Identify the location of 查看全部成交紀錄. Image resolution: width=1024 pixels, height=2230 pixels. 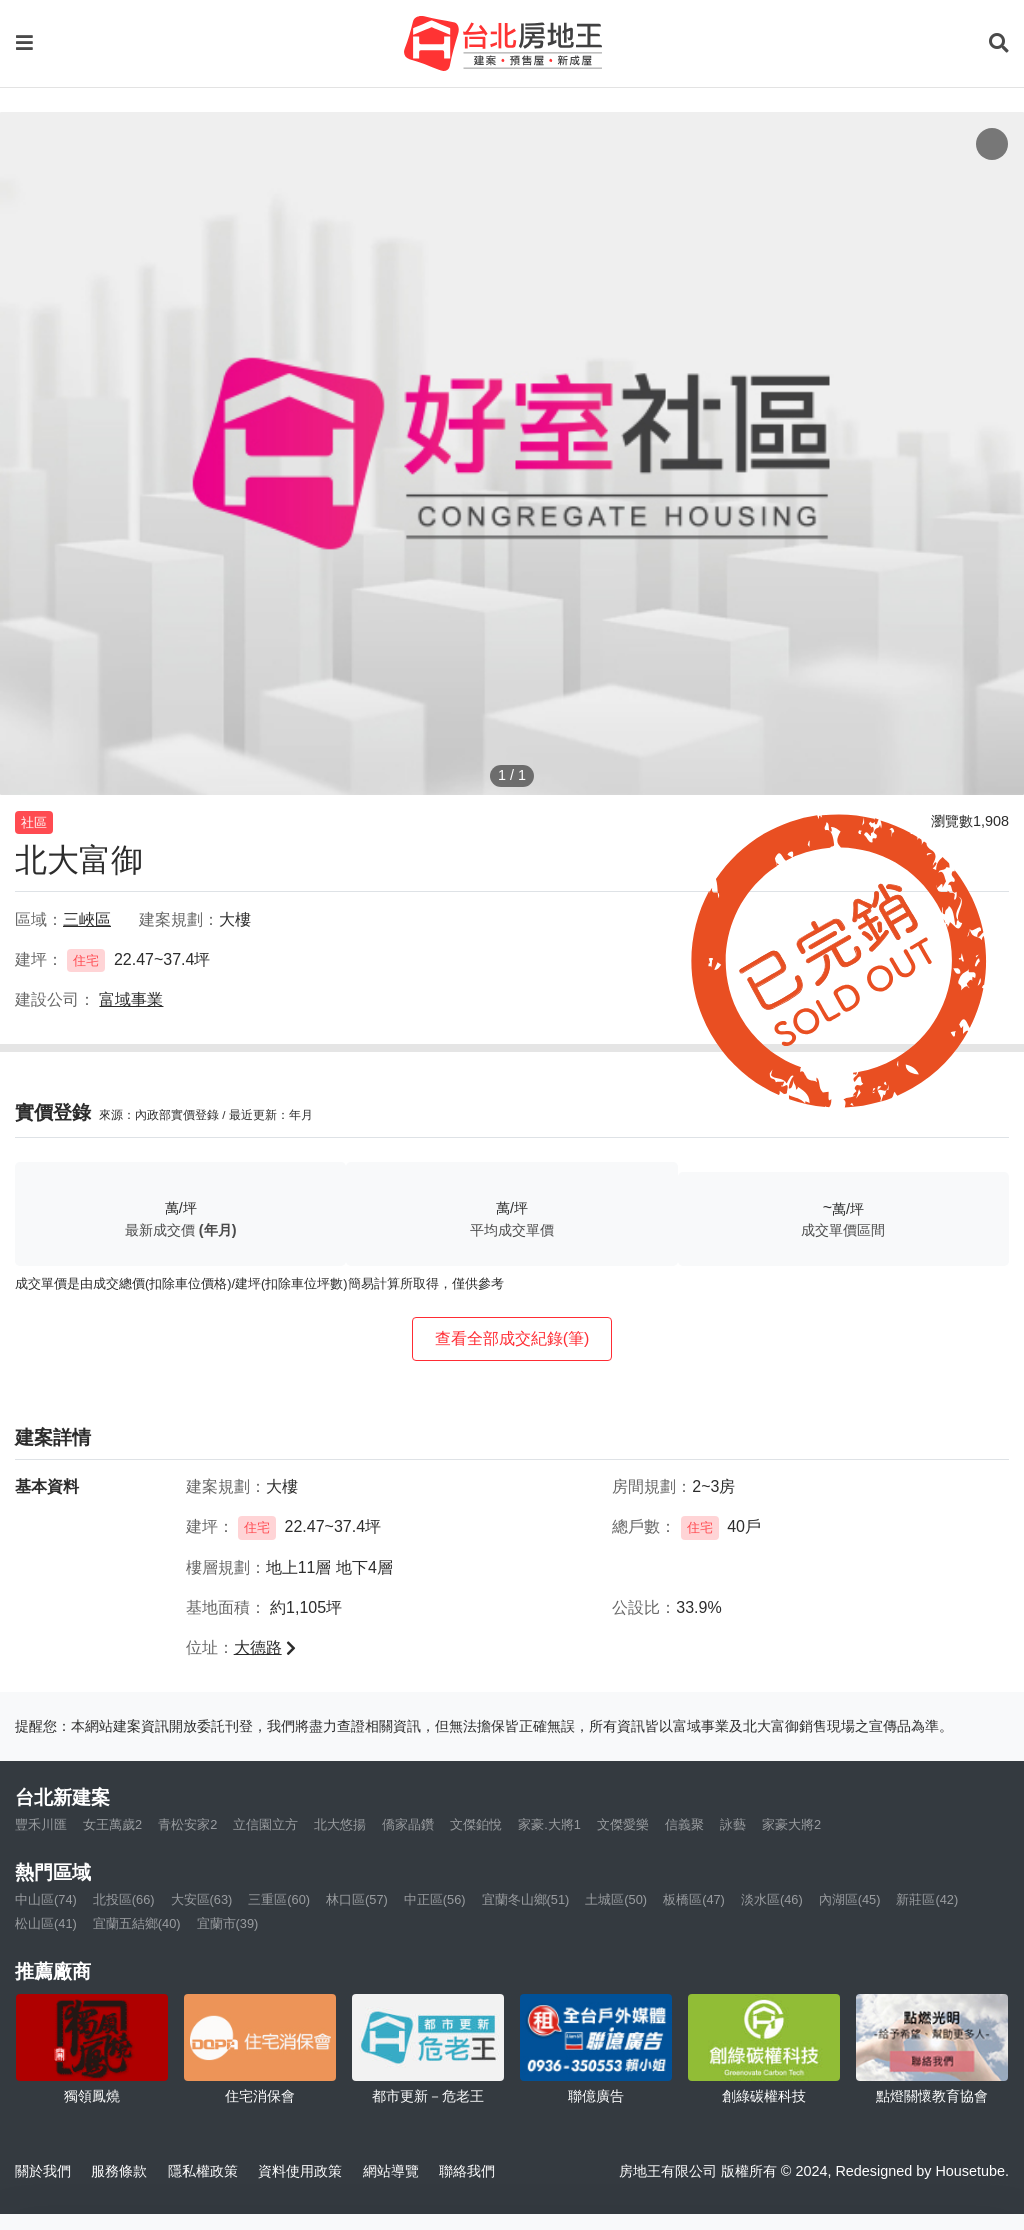
(512, 1338).